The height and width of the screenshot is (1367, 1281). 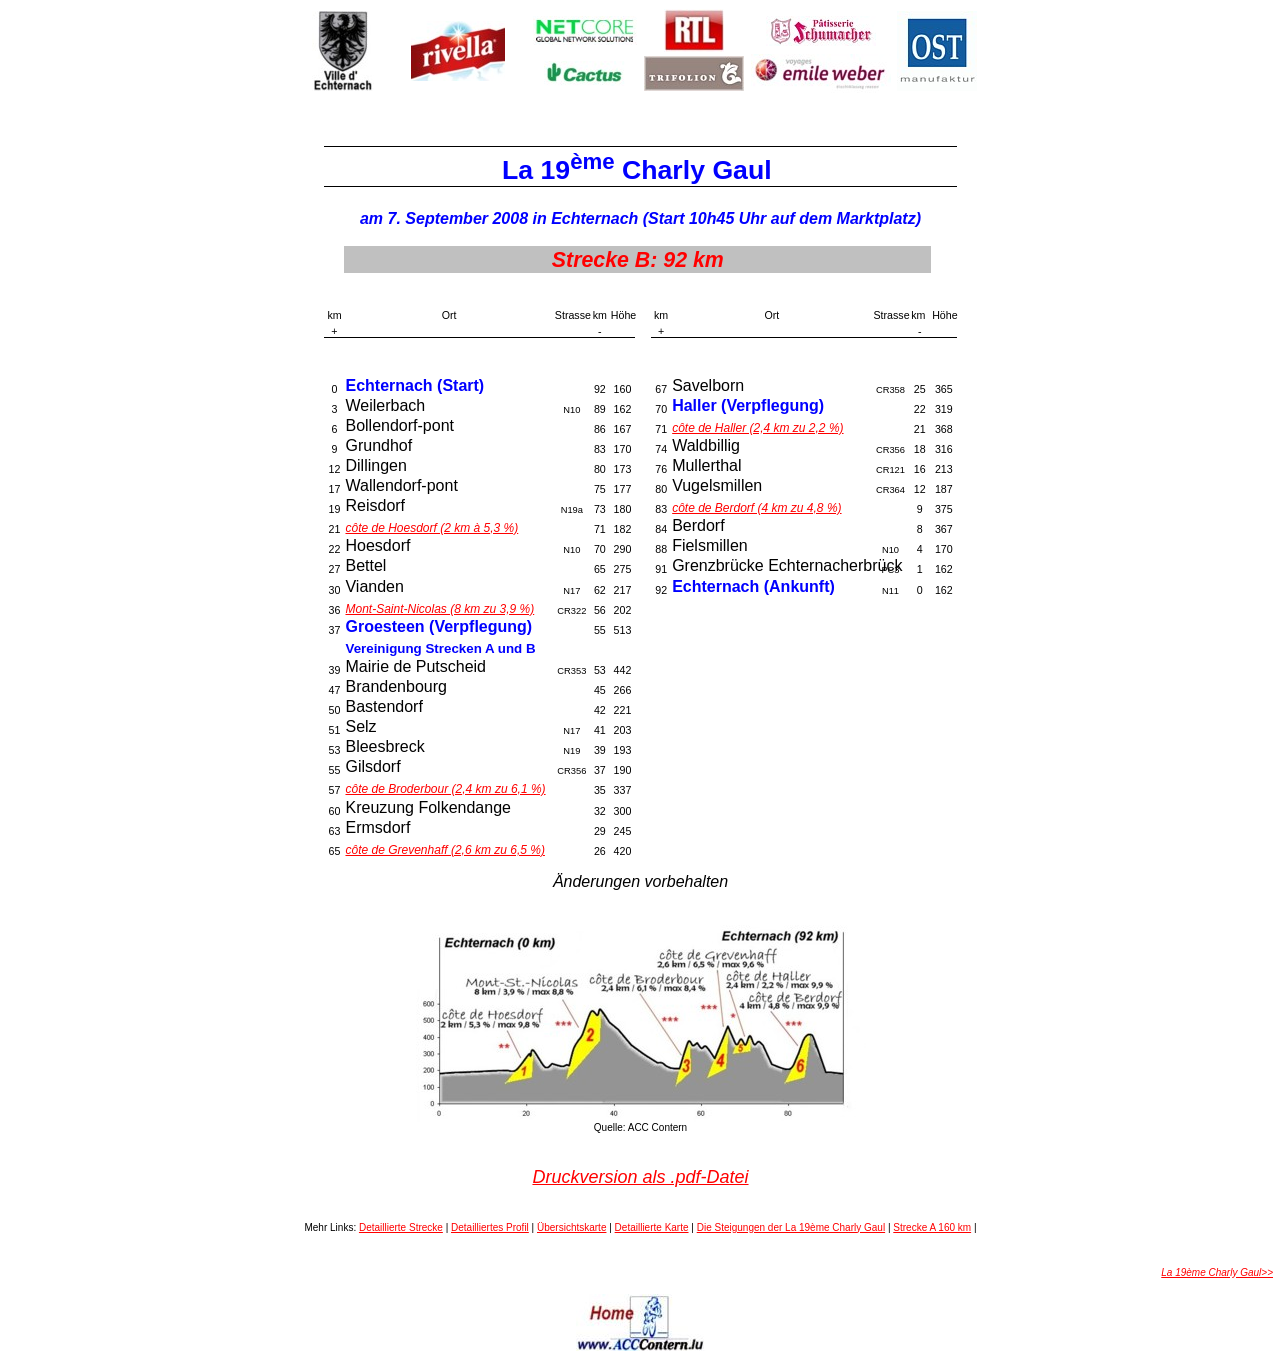 What do you see at coordinates (756, 508) in the screenshot?
I see `côte de Berdorf (4 km zu 4,8 %)` at bounding box center [756, 508].